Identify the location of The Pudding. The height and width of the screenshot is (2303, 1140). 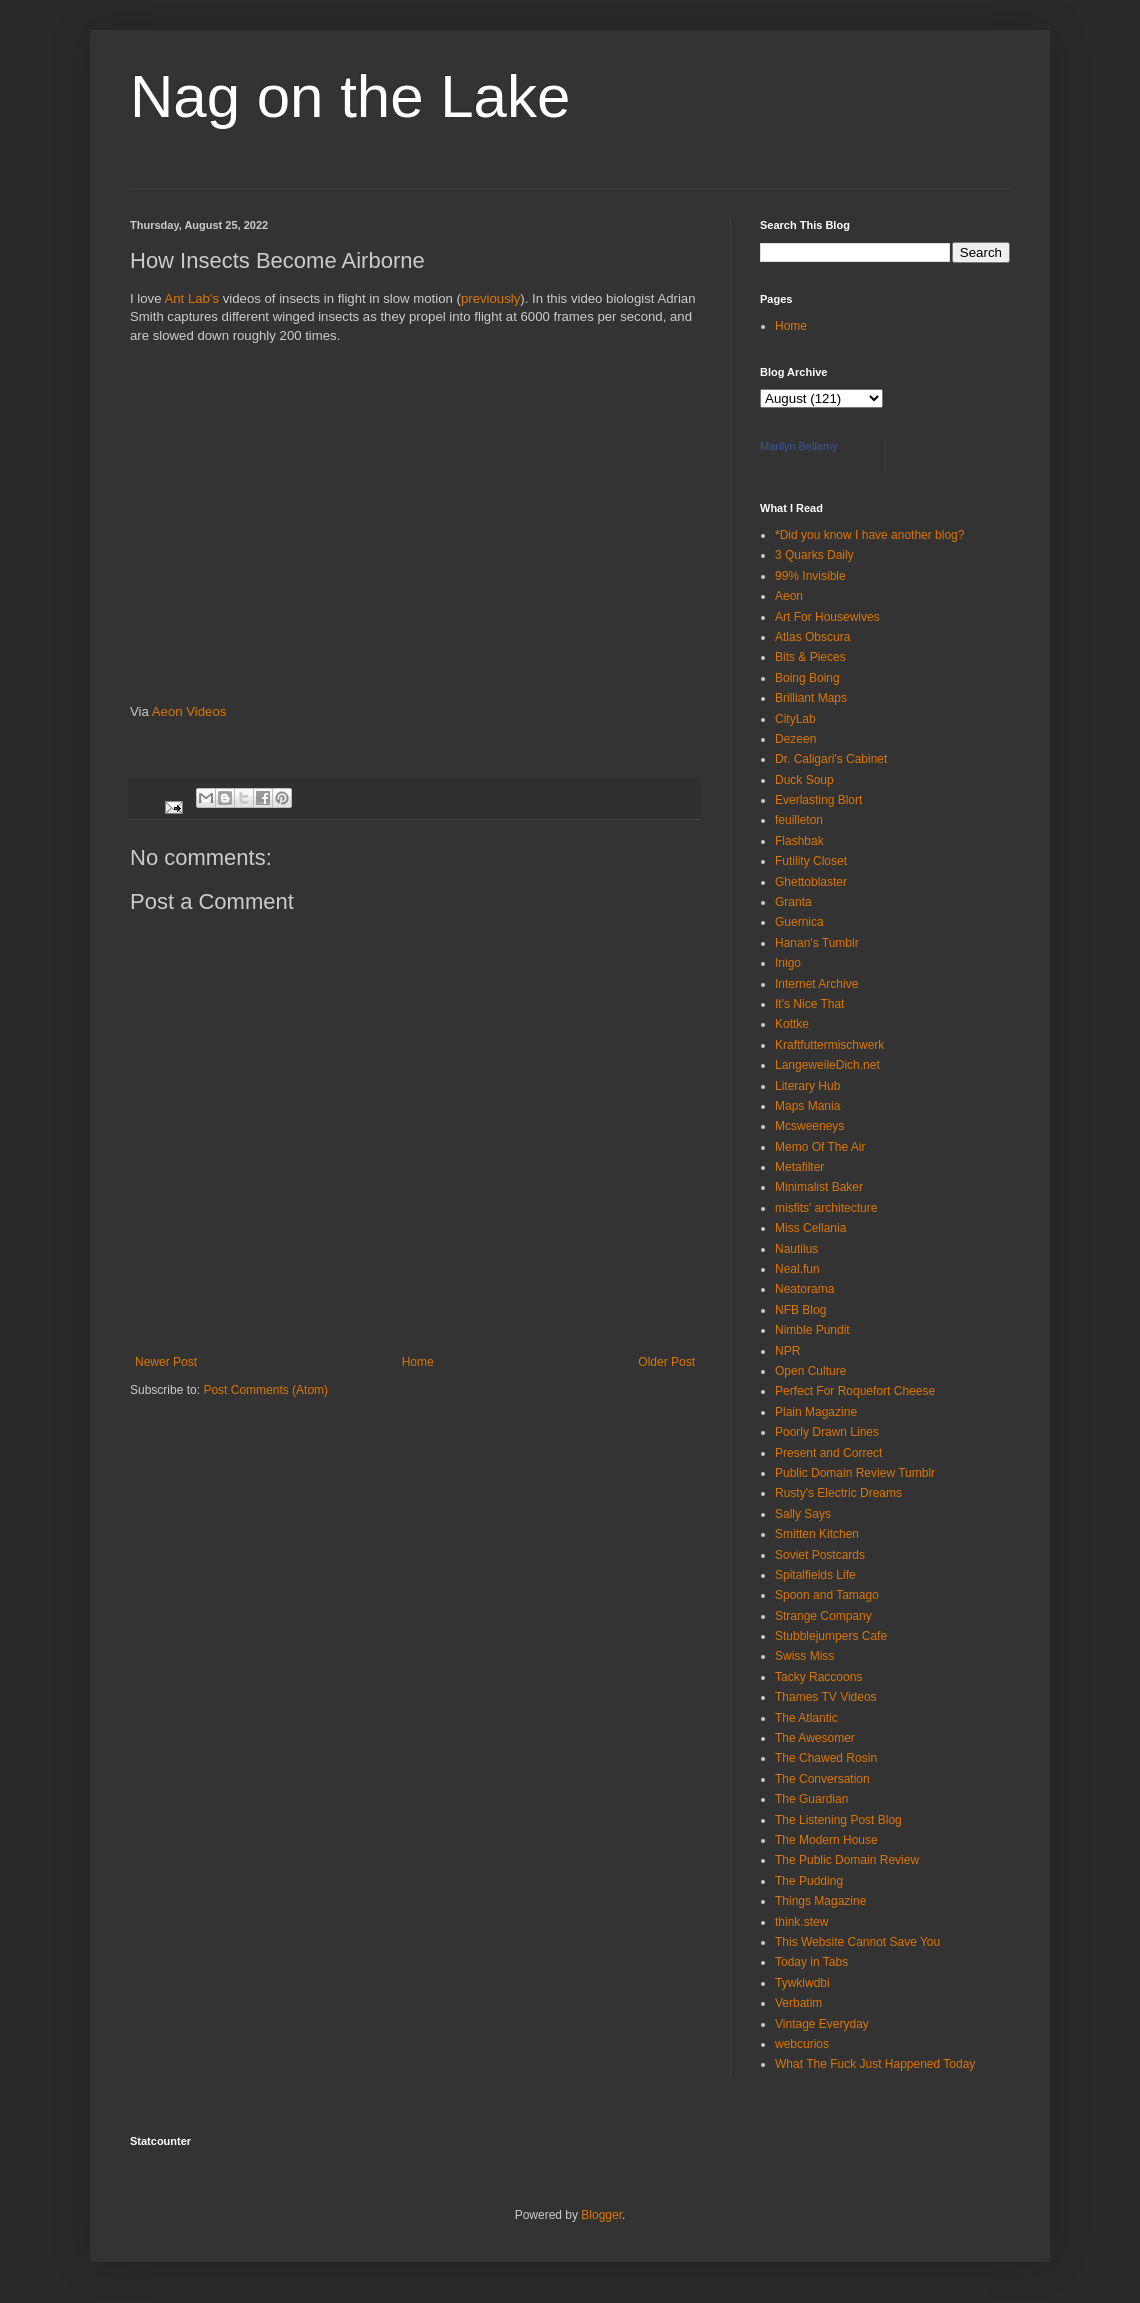
(809, 1881).